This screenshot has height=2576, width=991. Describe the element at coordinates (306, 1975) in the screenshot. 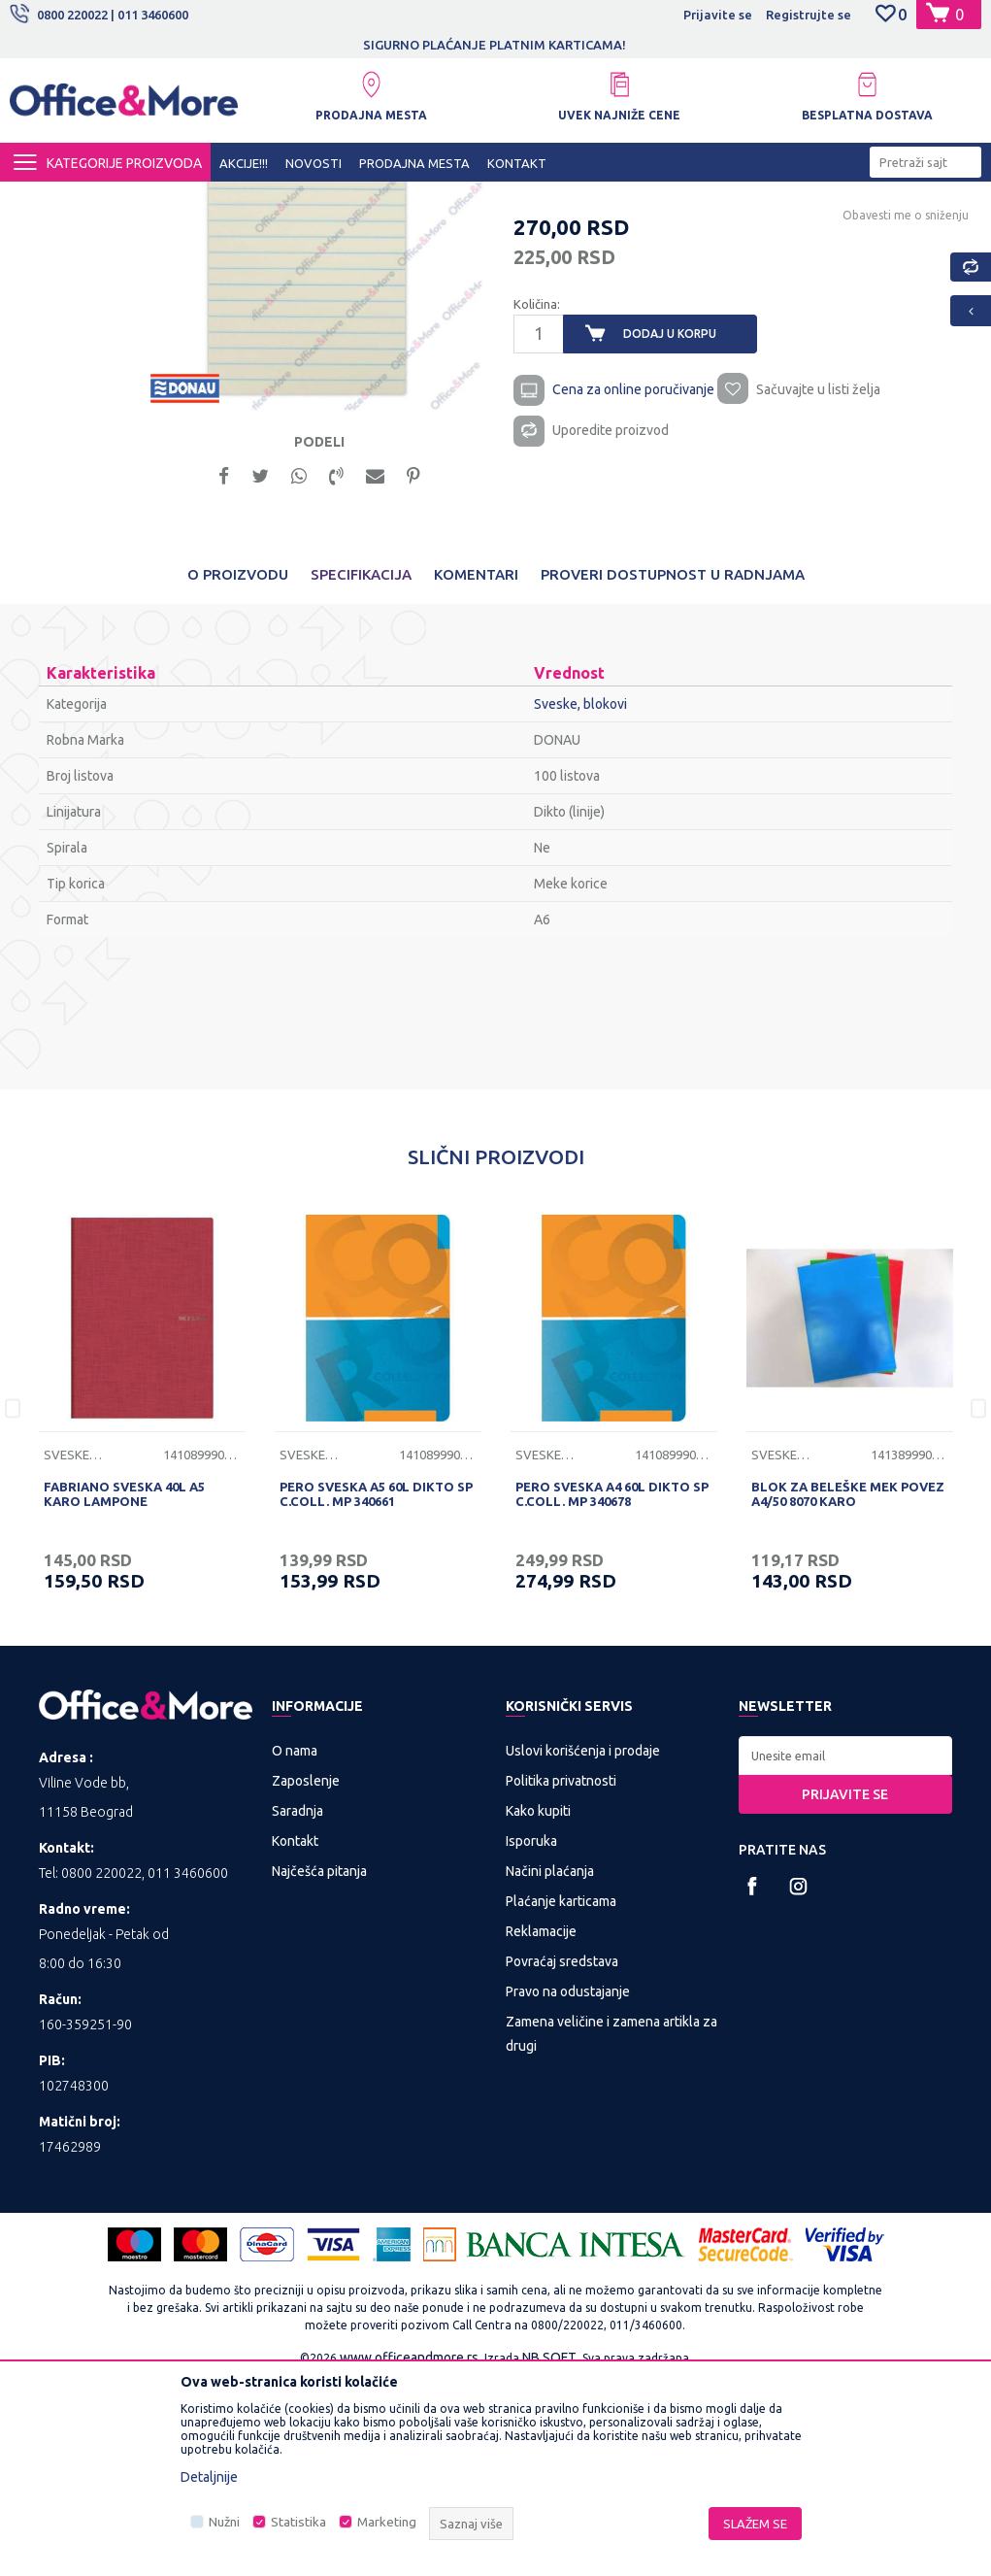

I see `Zaposlenje` at that location.